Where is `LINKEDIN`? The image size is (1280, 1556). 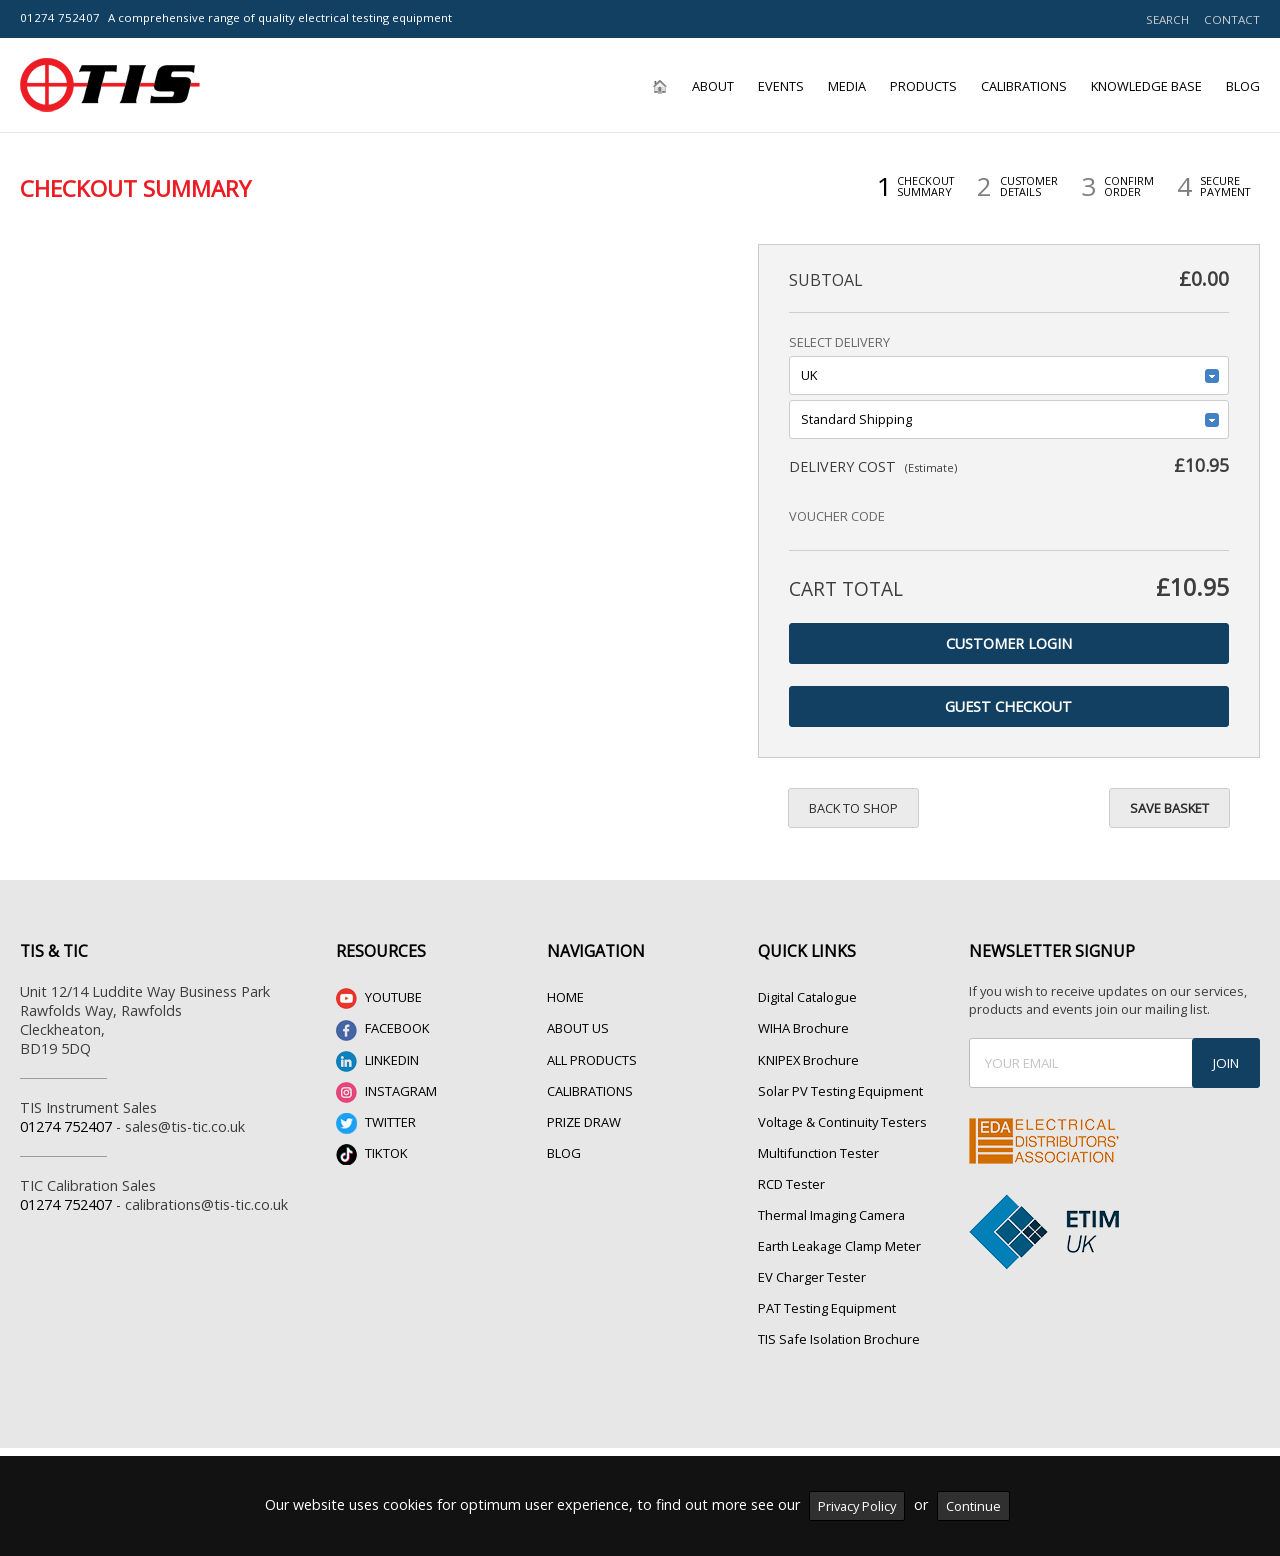
LINKEDIN is located at coordinates (377, 1061).